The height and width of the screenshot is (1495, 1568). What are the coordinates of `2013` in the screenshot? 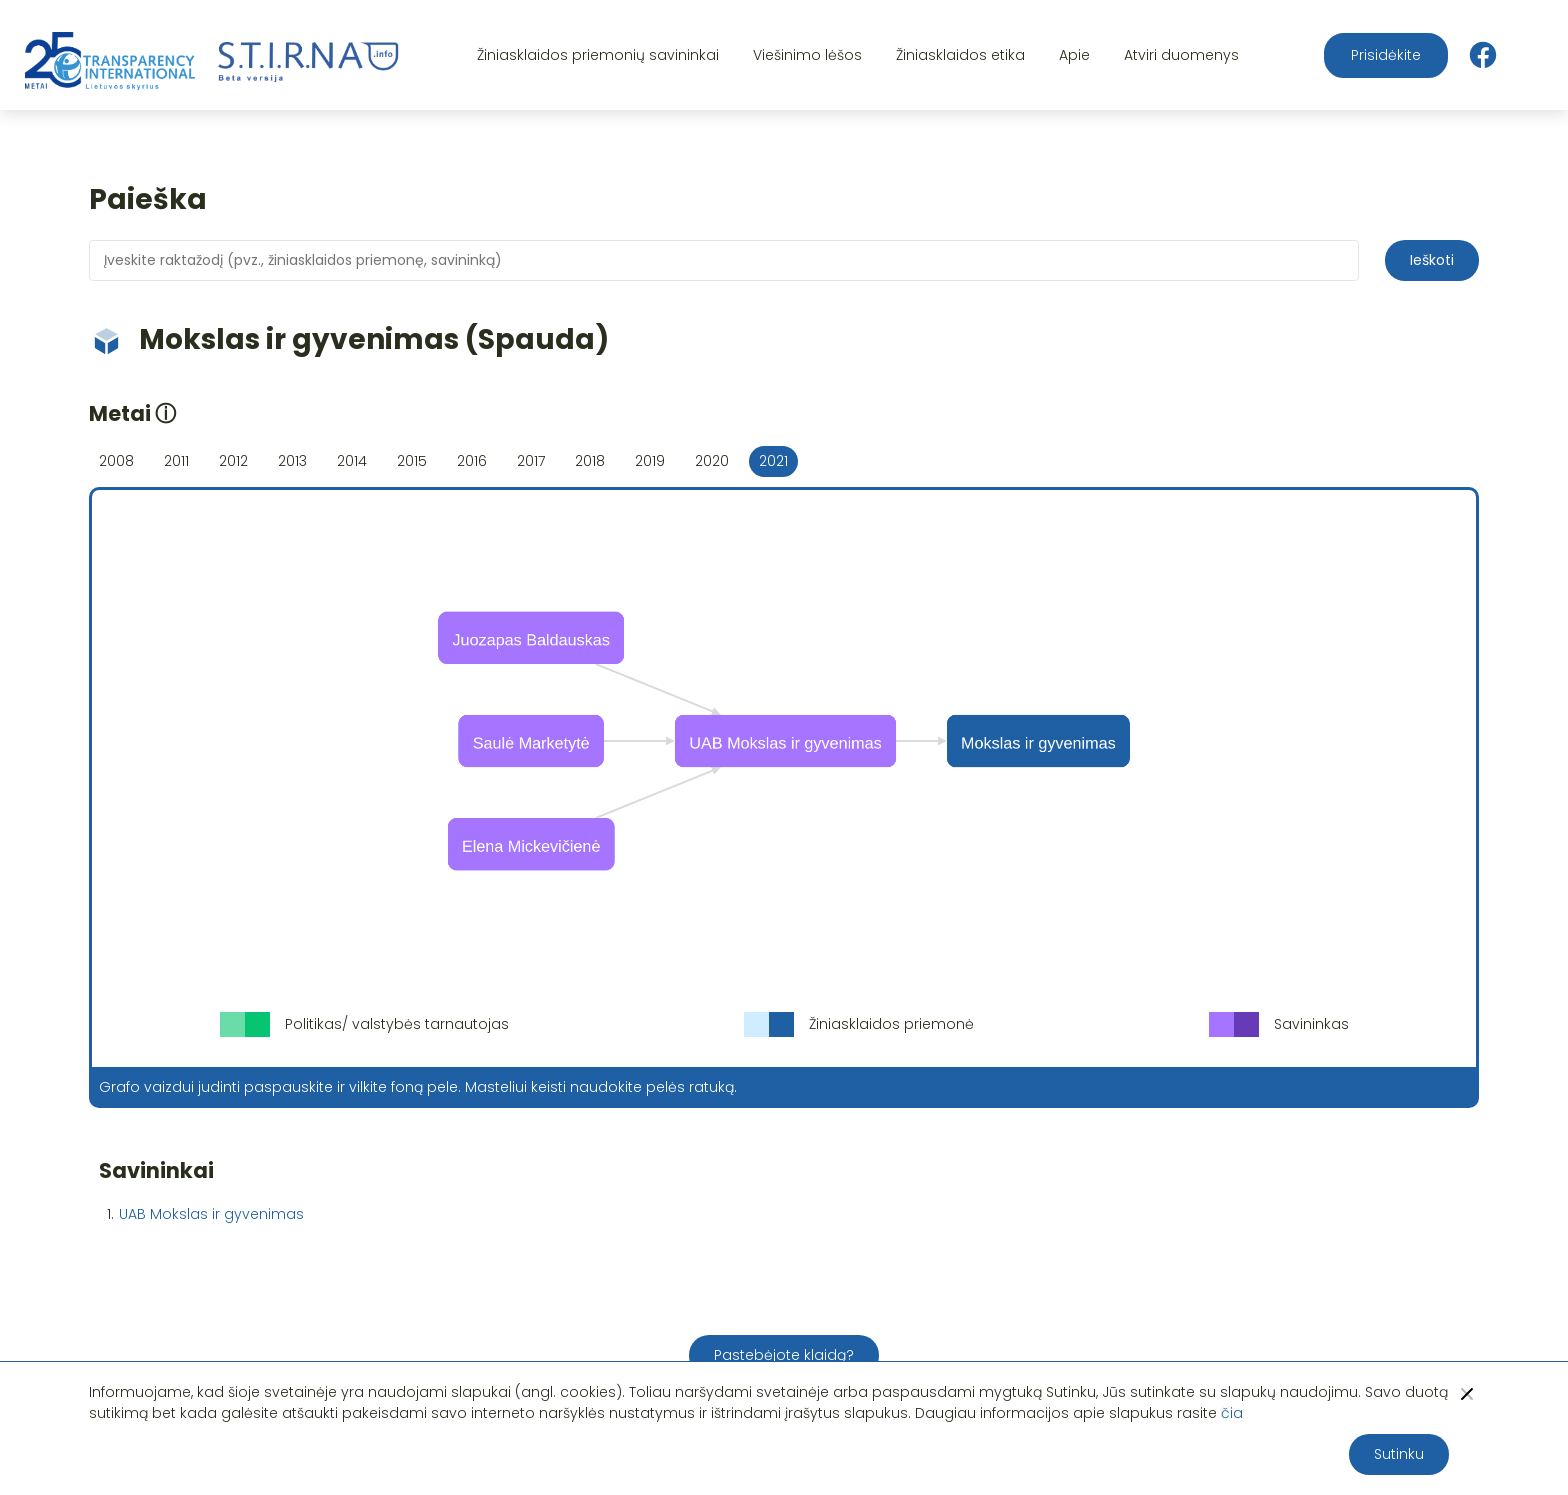 It's located at (292, 461).